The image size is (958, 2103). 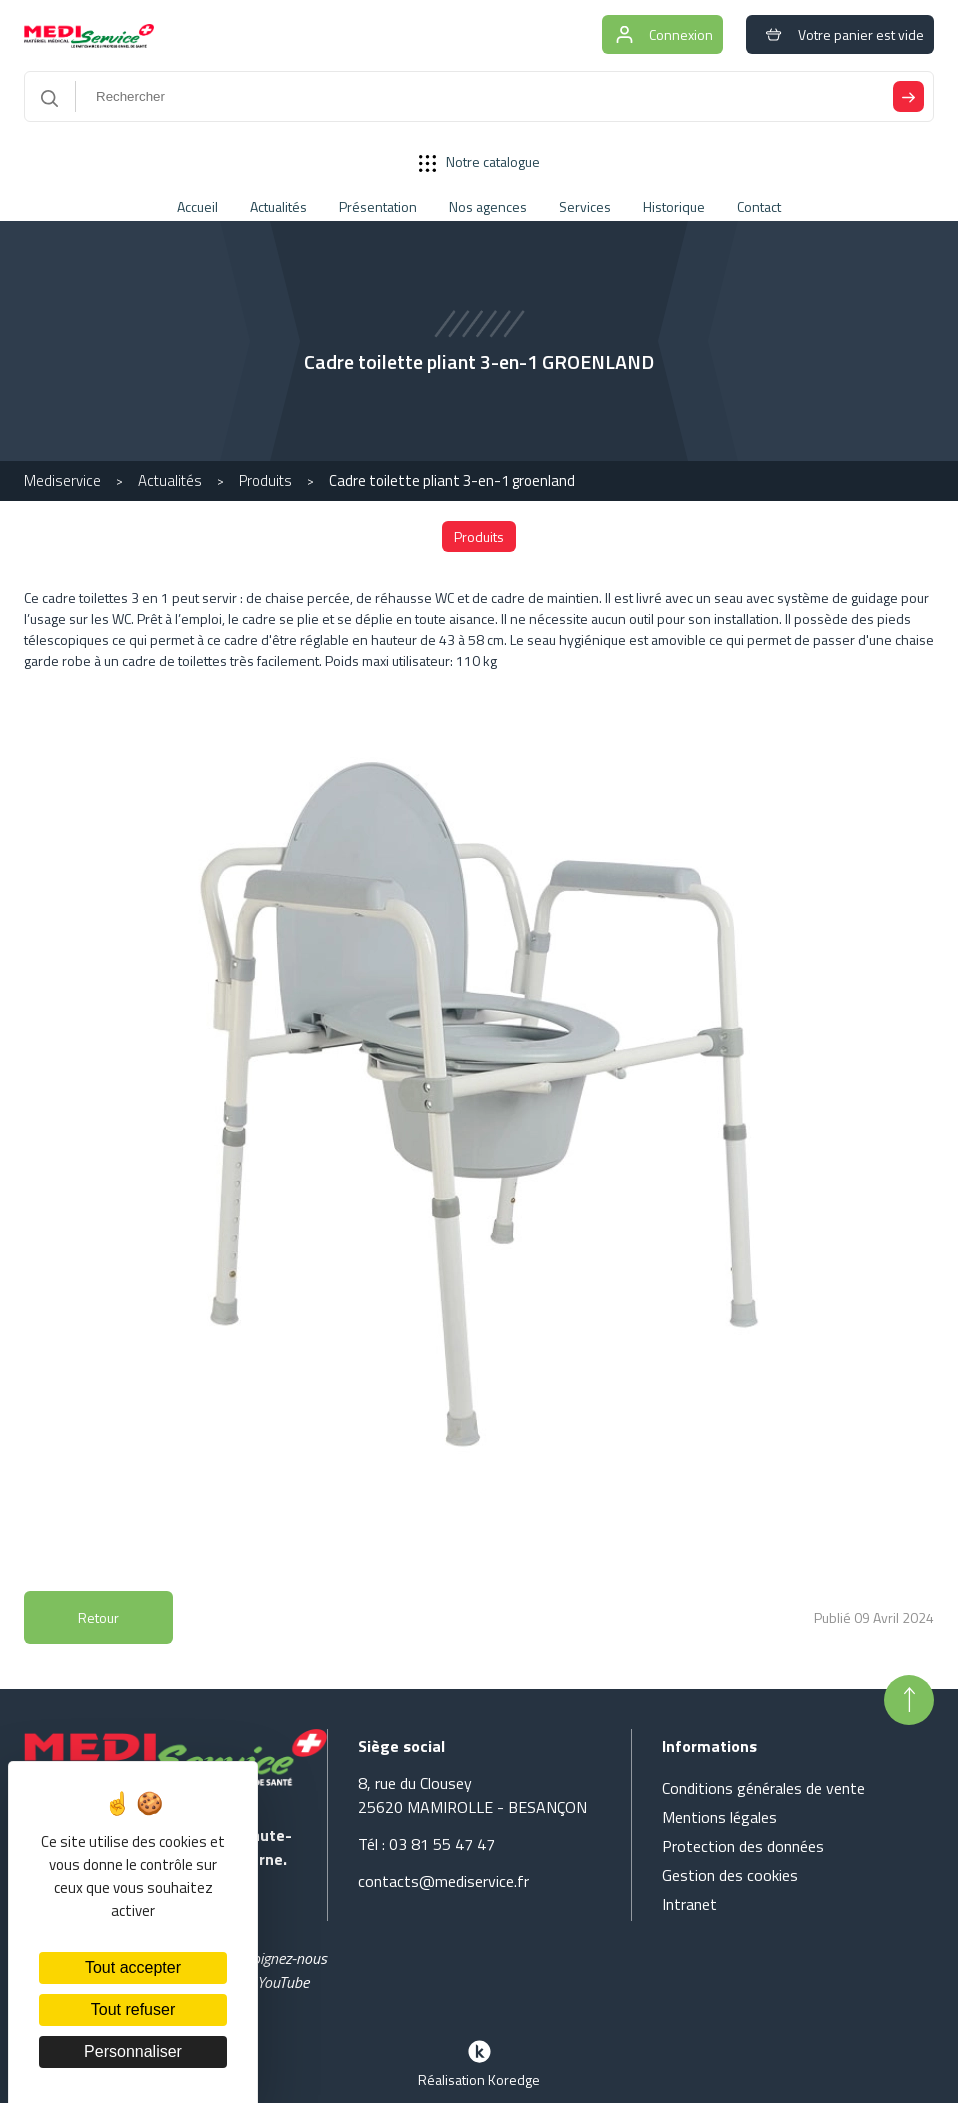 What do you see at coordinates (133, 2051) in the screenshot?
I see `Personnaliser [Personnaliser (fenêtre modale)]` at bounding box center [133, 2051].